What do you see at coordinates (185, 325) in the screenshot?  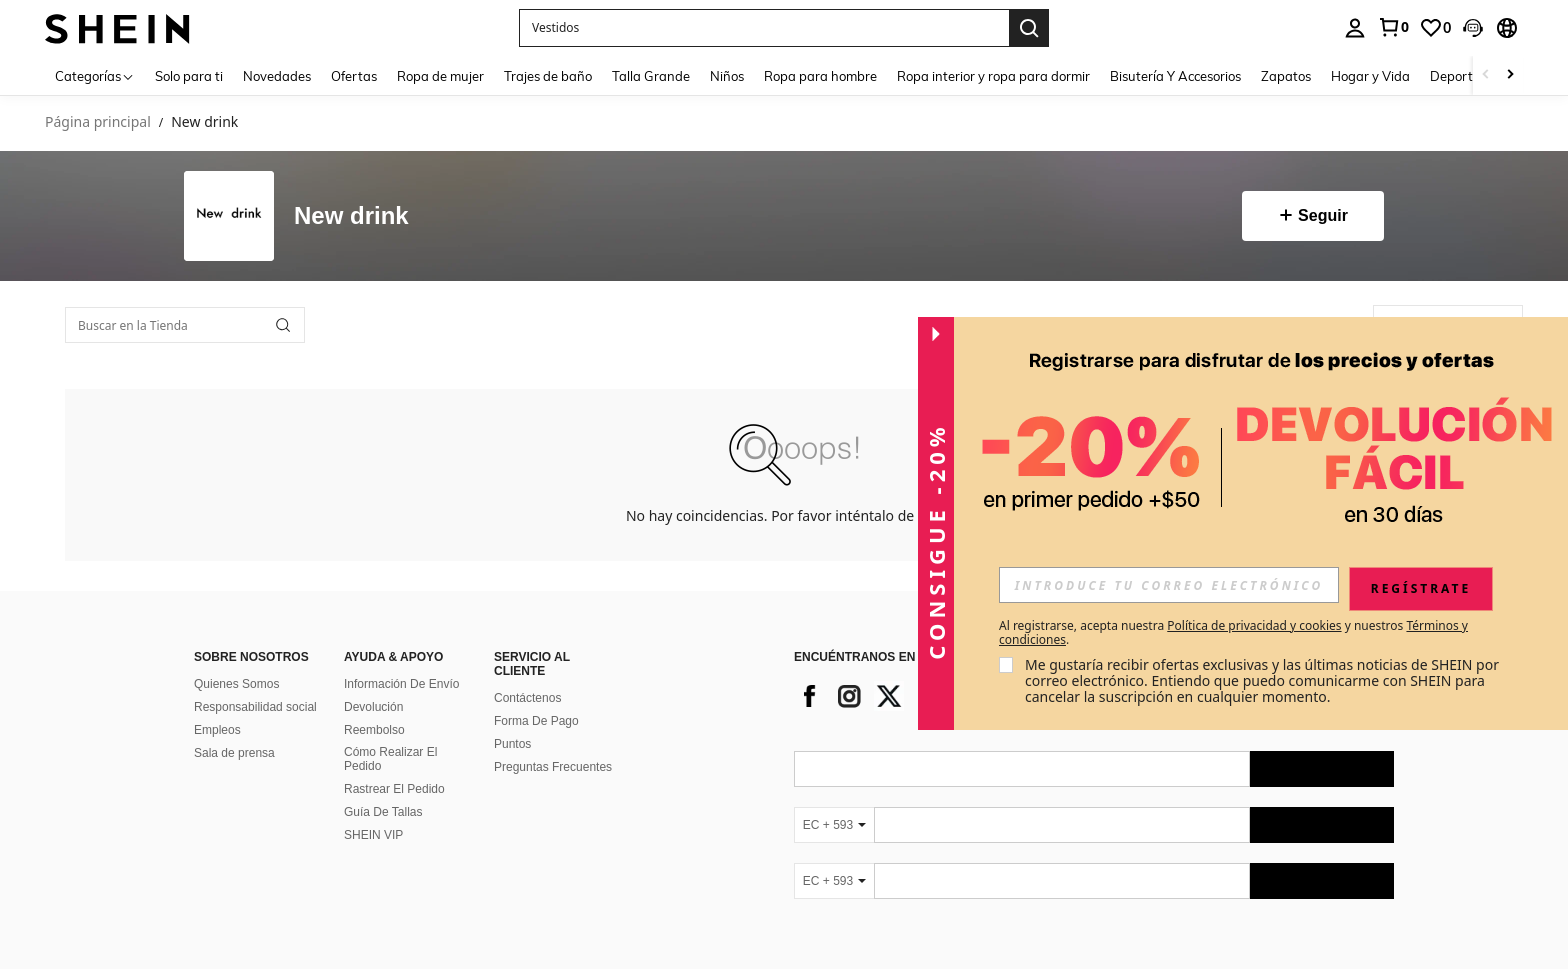 I see `[Buscar en la Tienda]` at bounding box center [185, 325].